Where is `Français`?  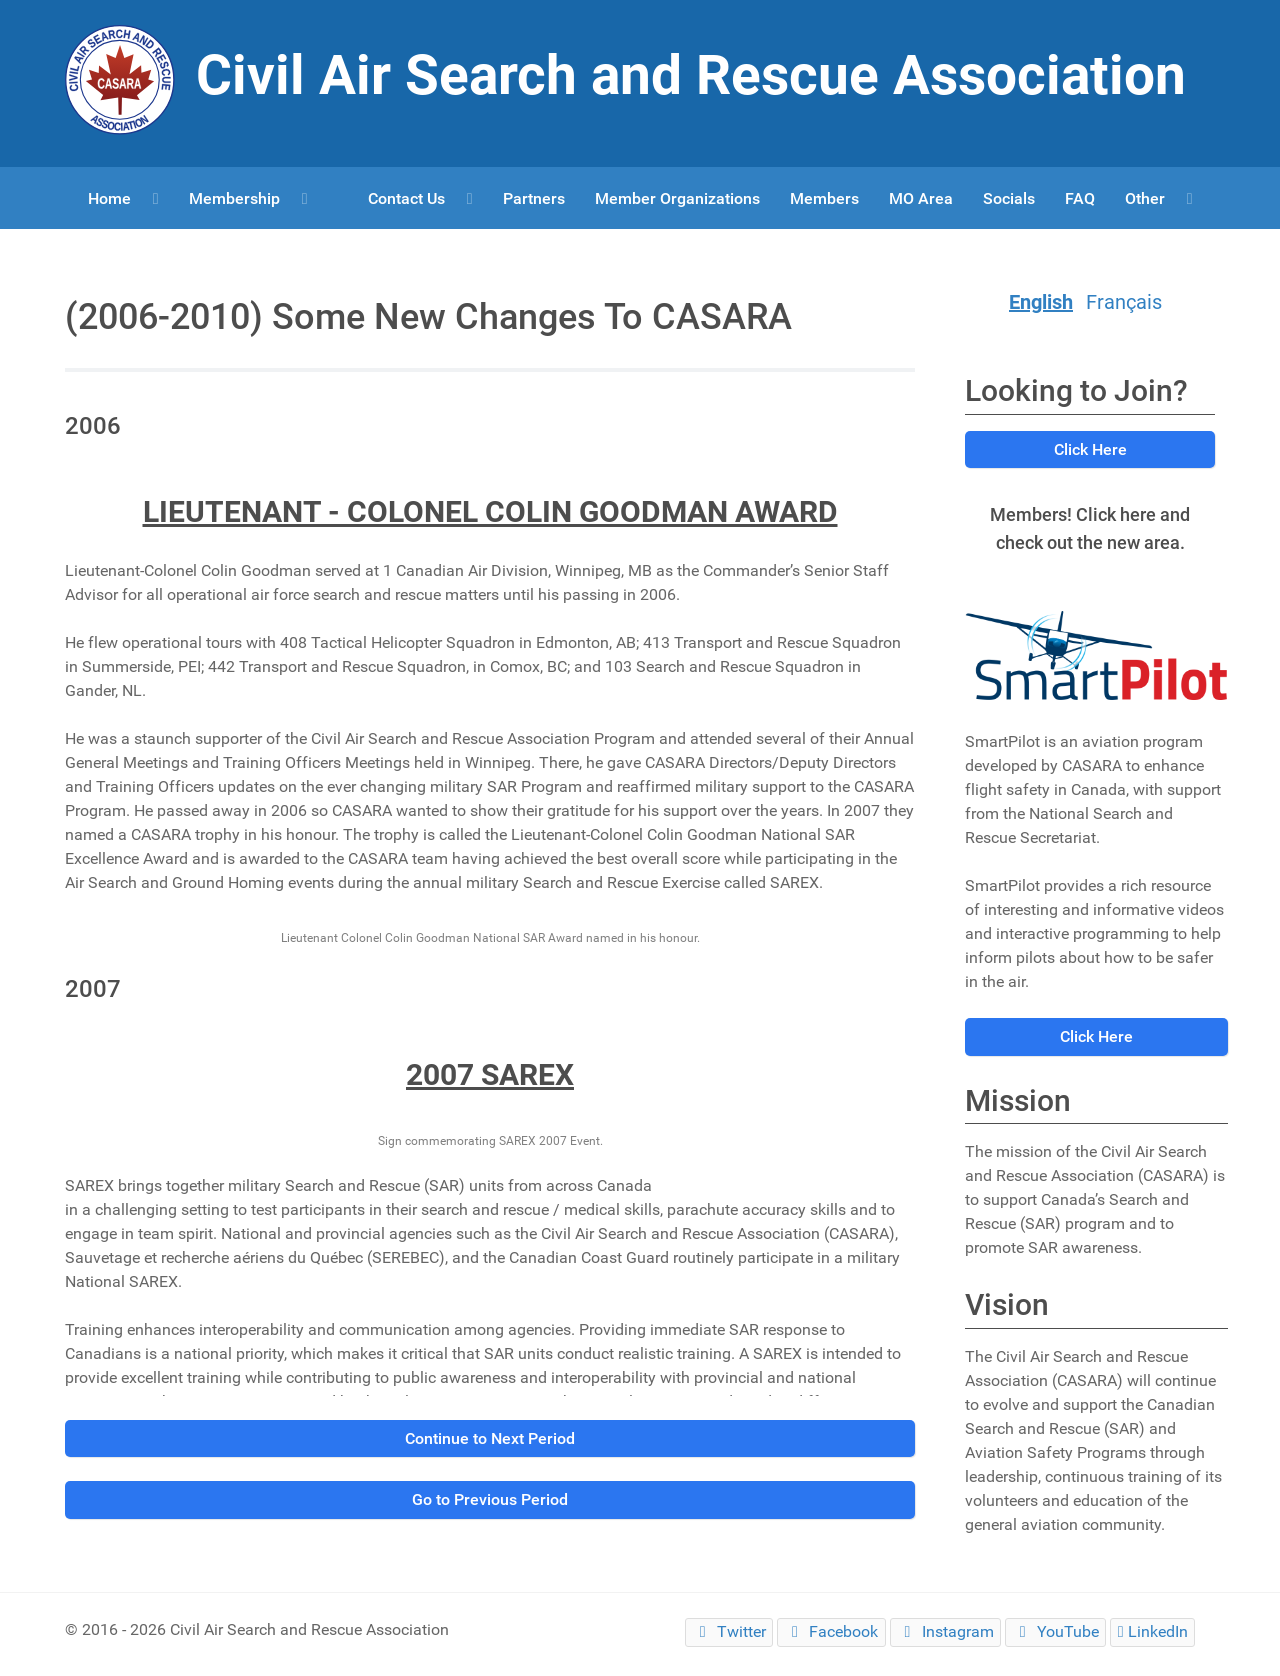
Français is located at coordinates (1124, 302).